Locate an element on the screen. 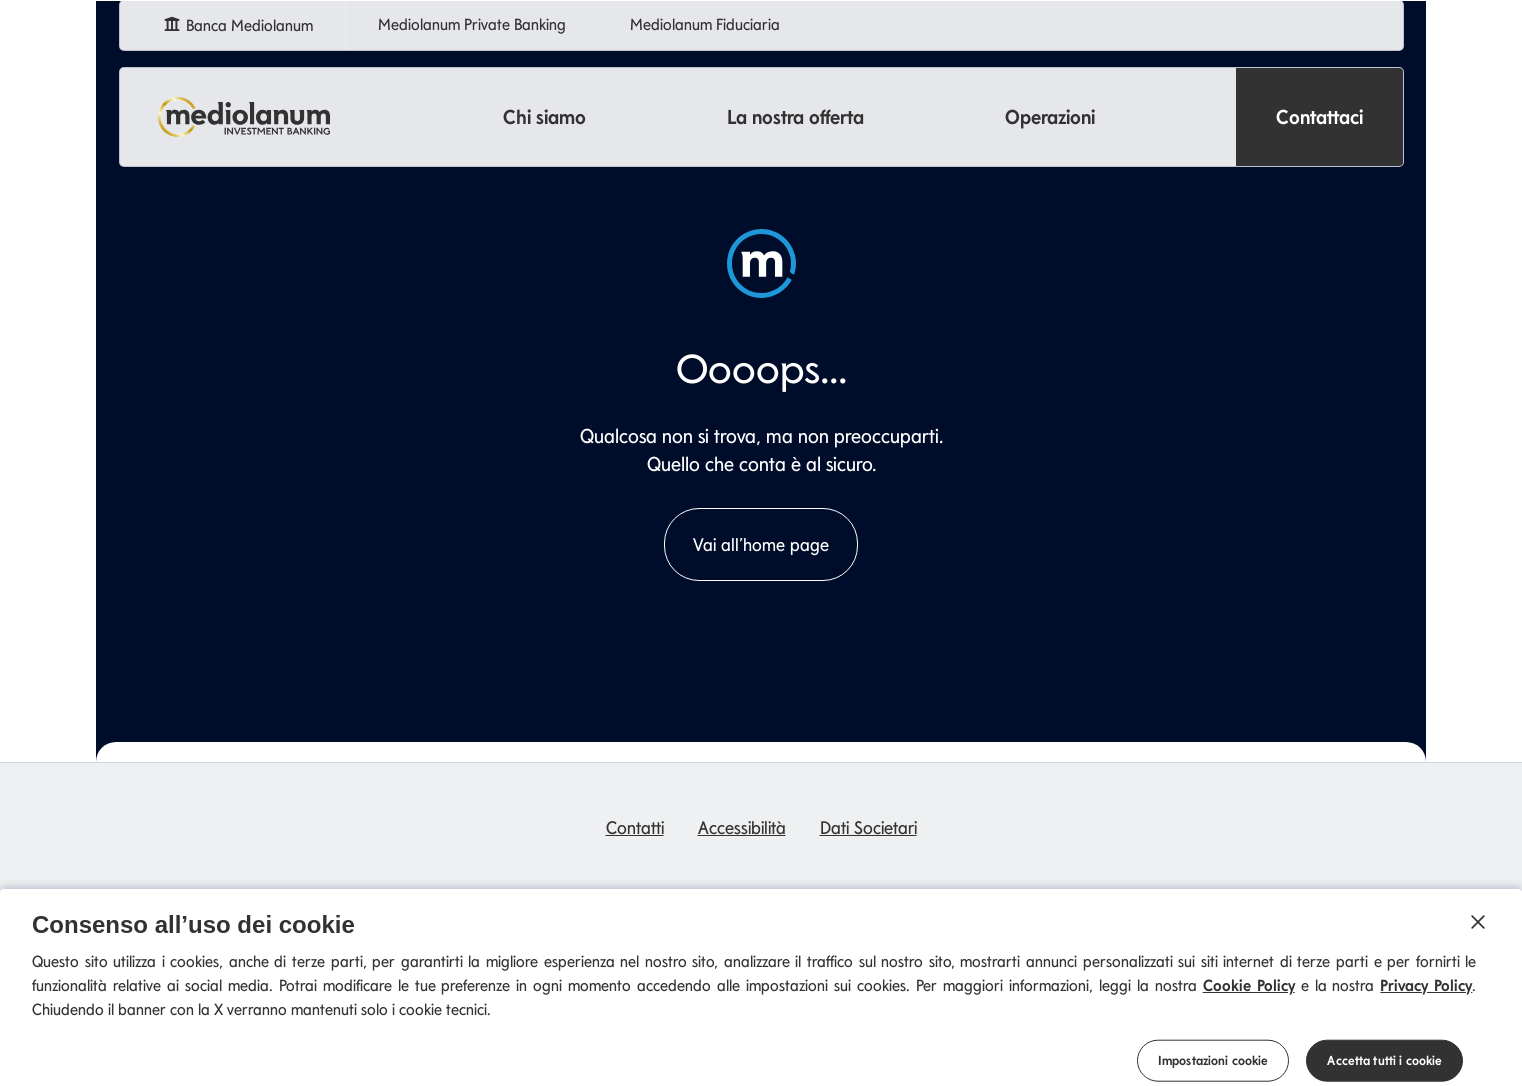 The width and height of the screenshot is (1522, 1086). Cookie Policy [Cookie Policy si apre in una nuova scheda] is located at coordinates (1249, 996).